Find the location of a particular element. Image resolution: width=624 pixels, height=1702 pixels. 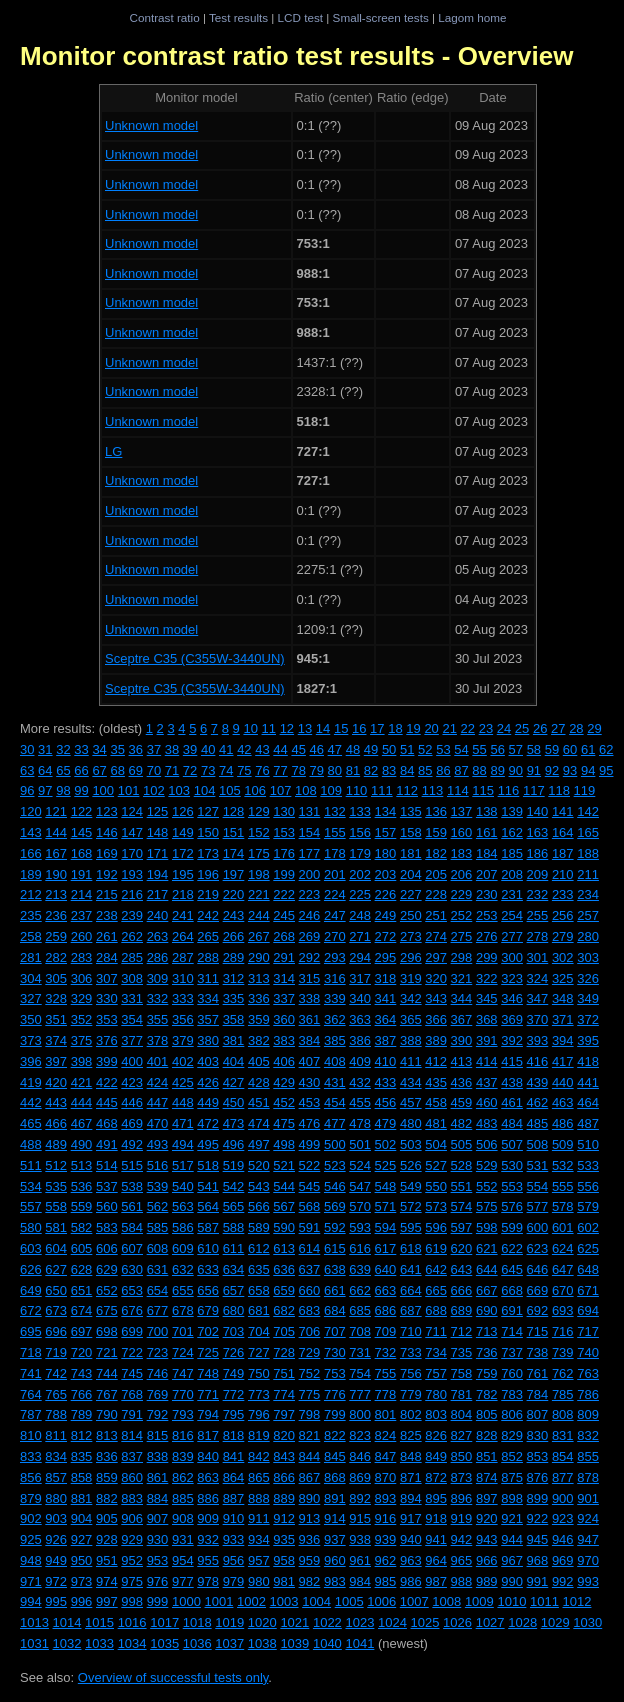

315 is located at coordinates (310, 978).